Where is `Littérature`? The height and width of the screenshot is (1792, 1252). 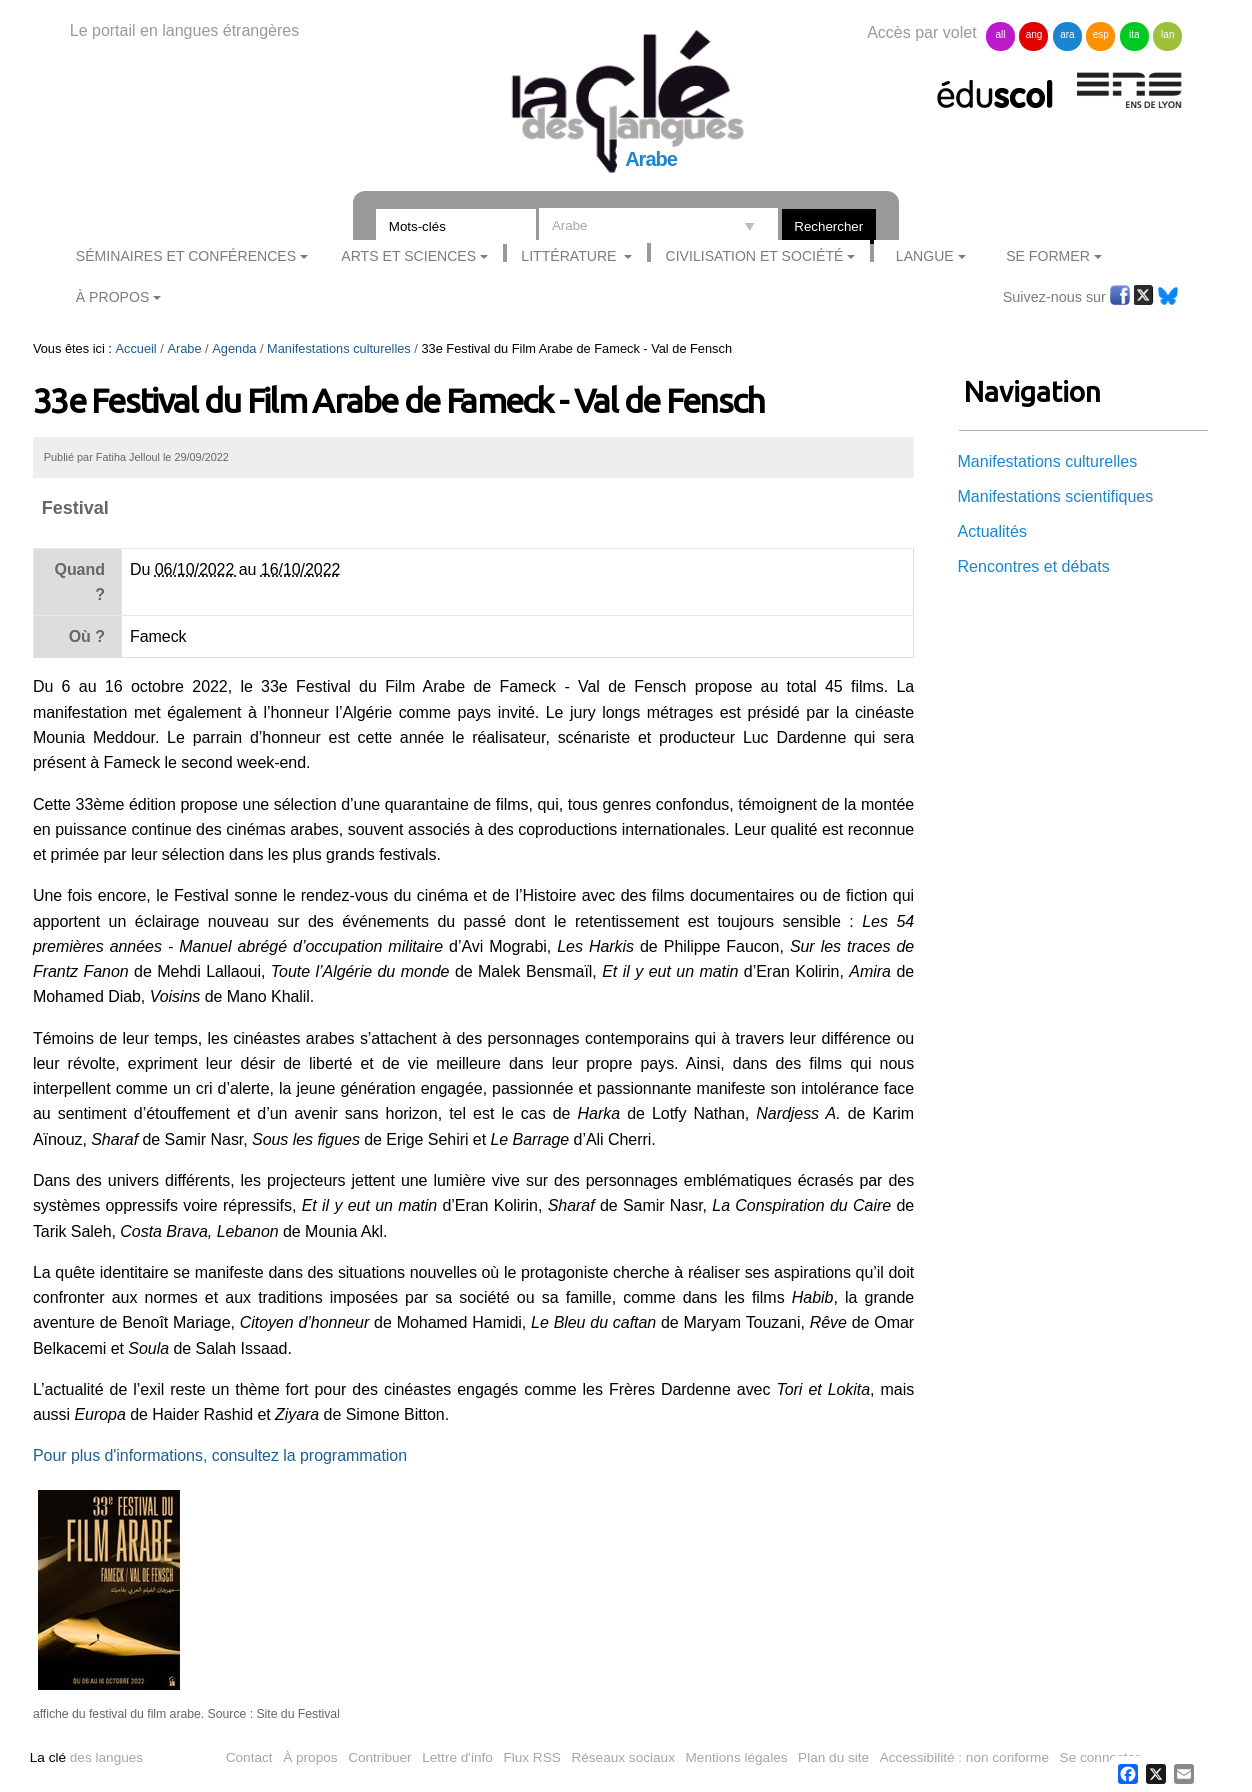 Littérature is located at coordinates (570, 256).